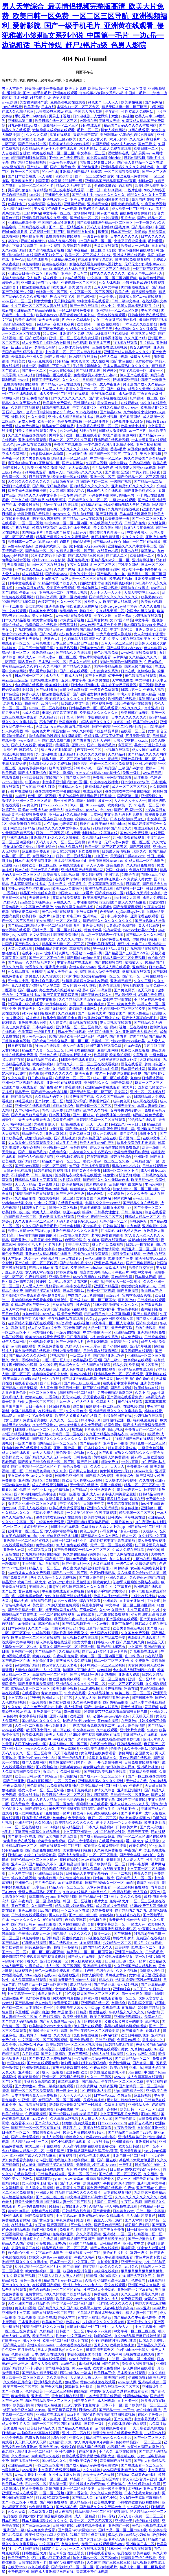 The width and height of the screenshot is (169, 2576). I want to click on 一区二区三区蜜桃, so click(103, 1855).